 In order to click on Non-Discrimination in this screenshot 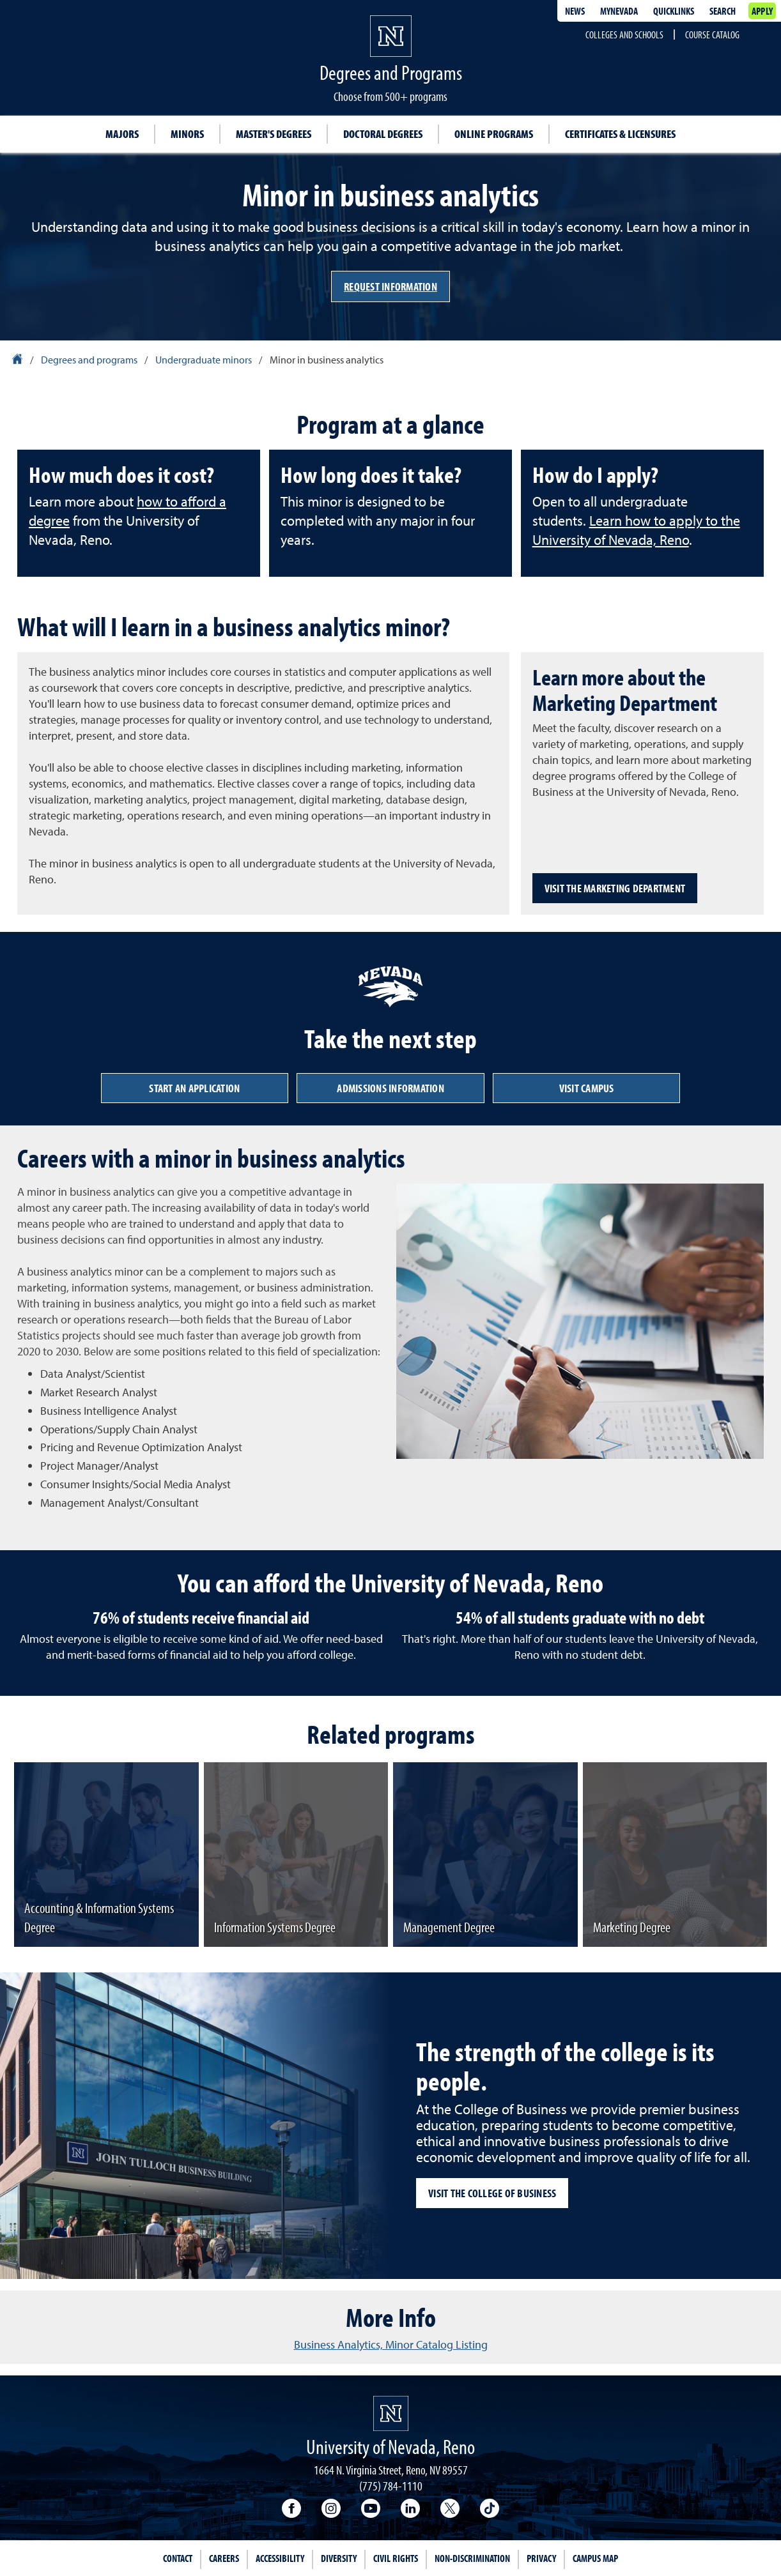, I will do `click(472, 2558)`.